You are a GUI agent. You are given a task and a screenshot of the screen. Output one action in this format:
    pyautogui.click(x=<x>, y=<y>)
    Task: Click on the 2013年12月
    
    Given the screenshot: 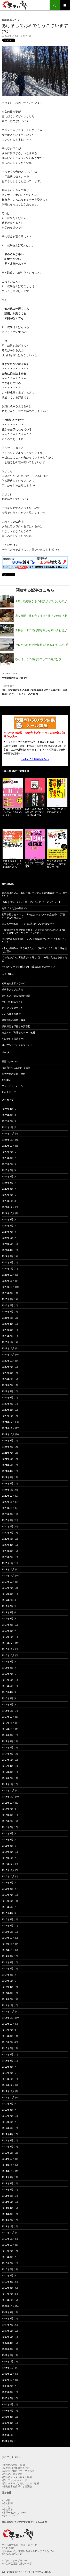 What is the action you would take?
    pyautogui.click(x=8, y=2011)
    